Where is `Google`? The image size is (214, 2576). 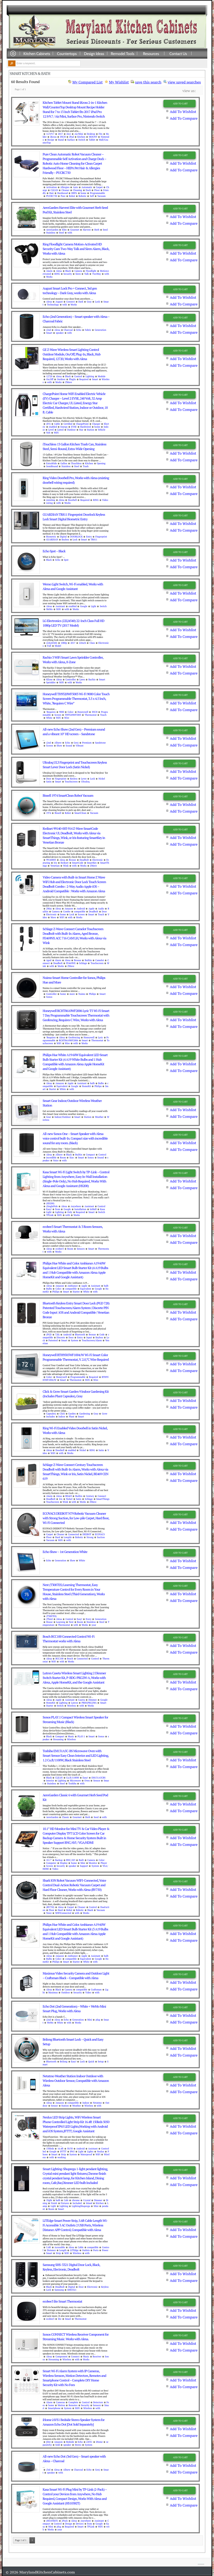
Google is located at coordinates (83, 606).